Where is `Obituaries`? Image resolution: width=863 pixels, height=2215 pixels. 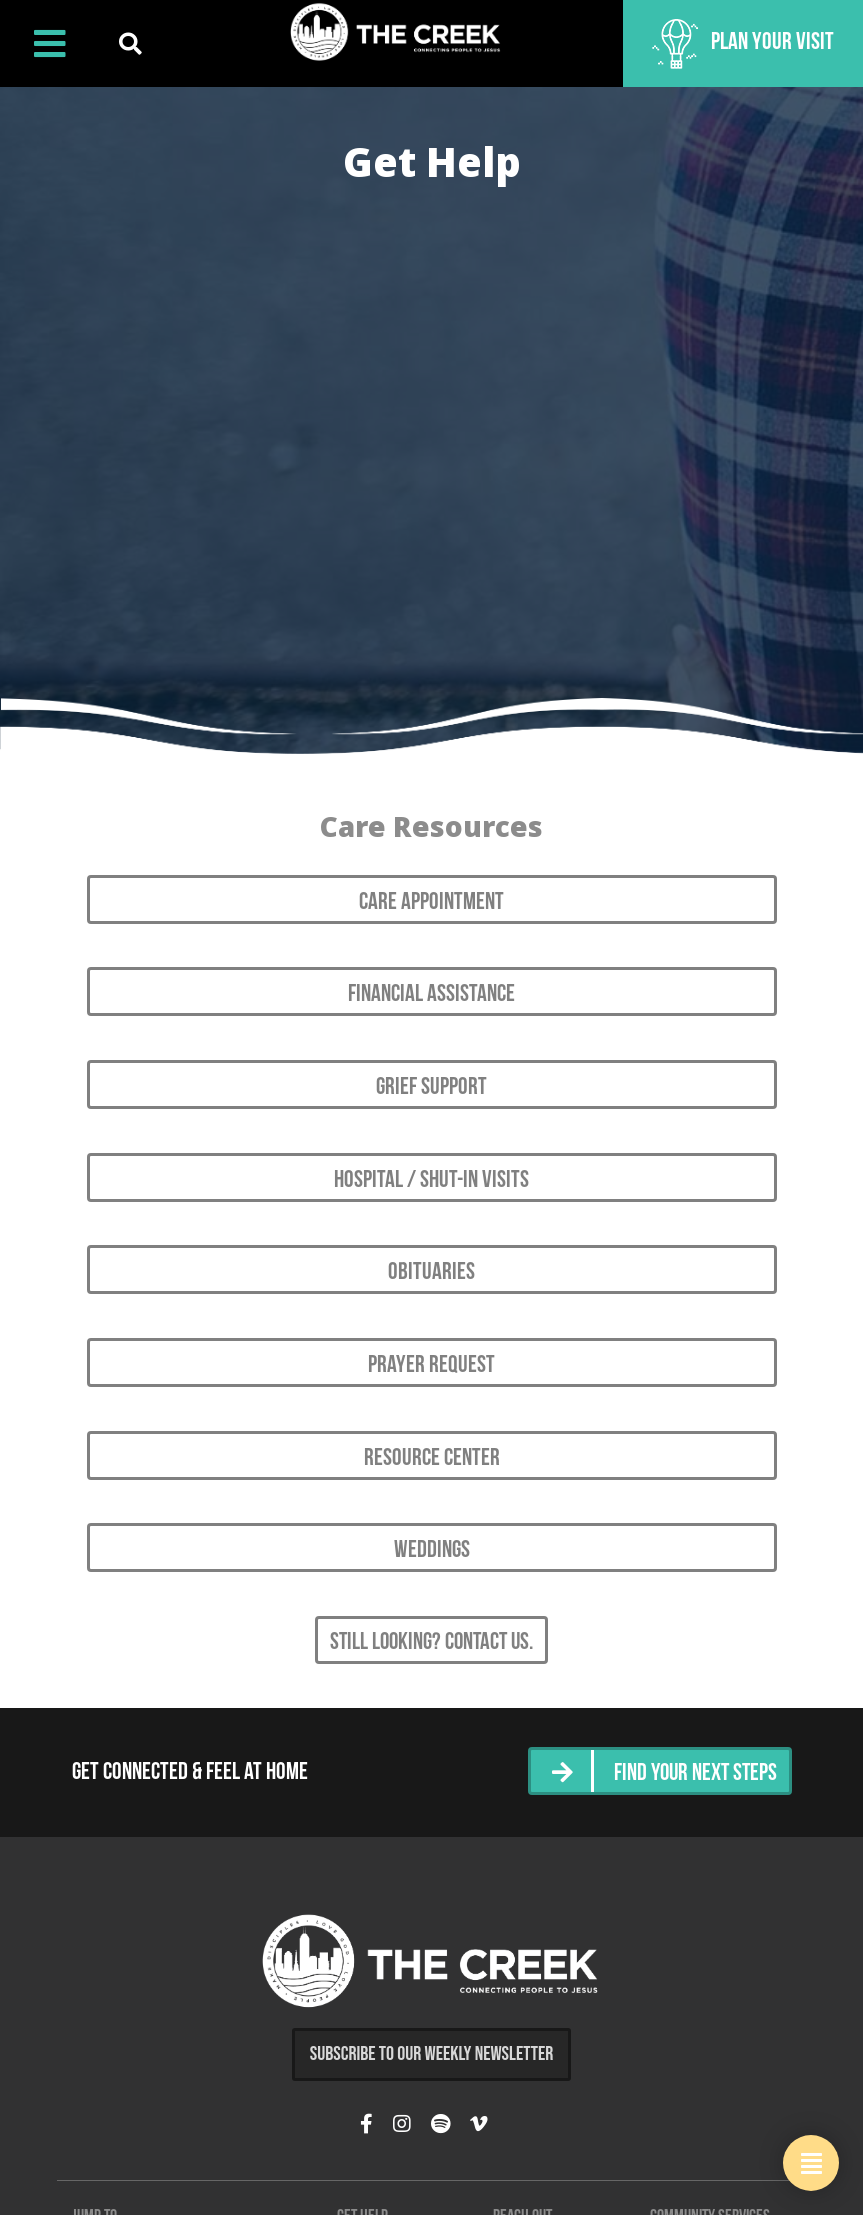
Obituaries is located at coordinates (431, 1261).